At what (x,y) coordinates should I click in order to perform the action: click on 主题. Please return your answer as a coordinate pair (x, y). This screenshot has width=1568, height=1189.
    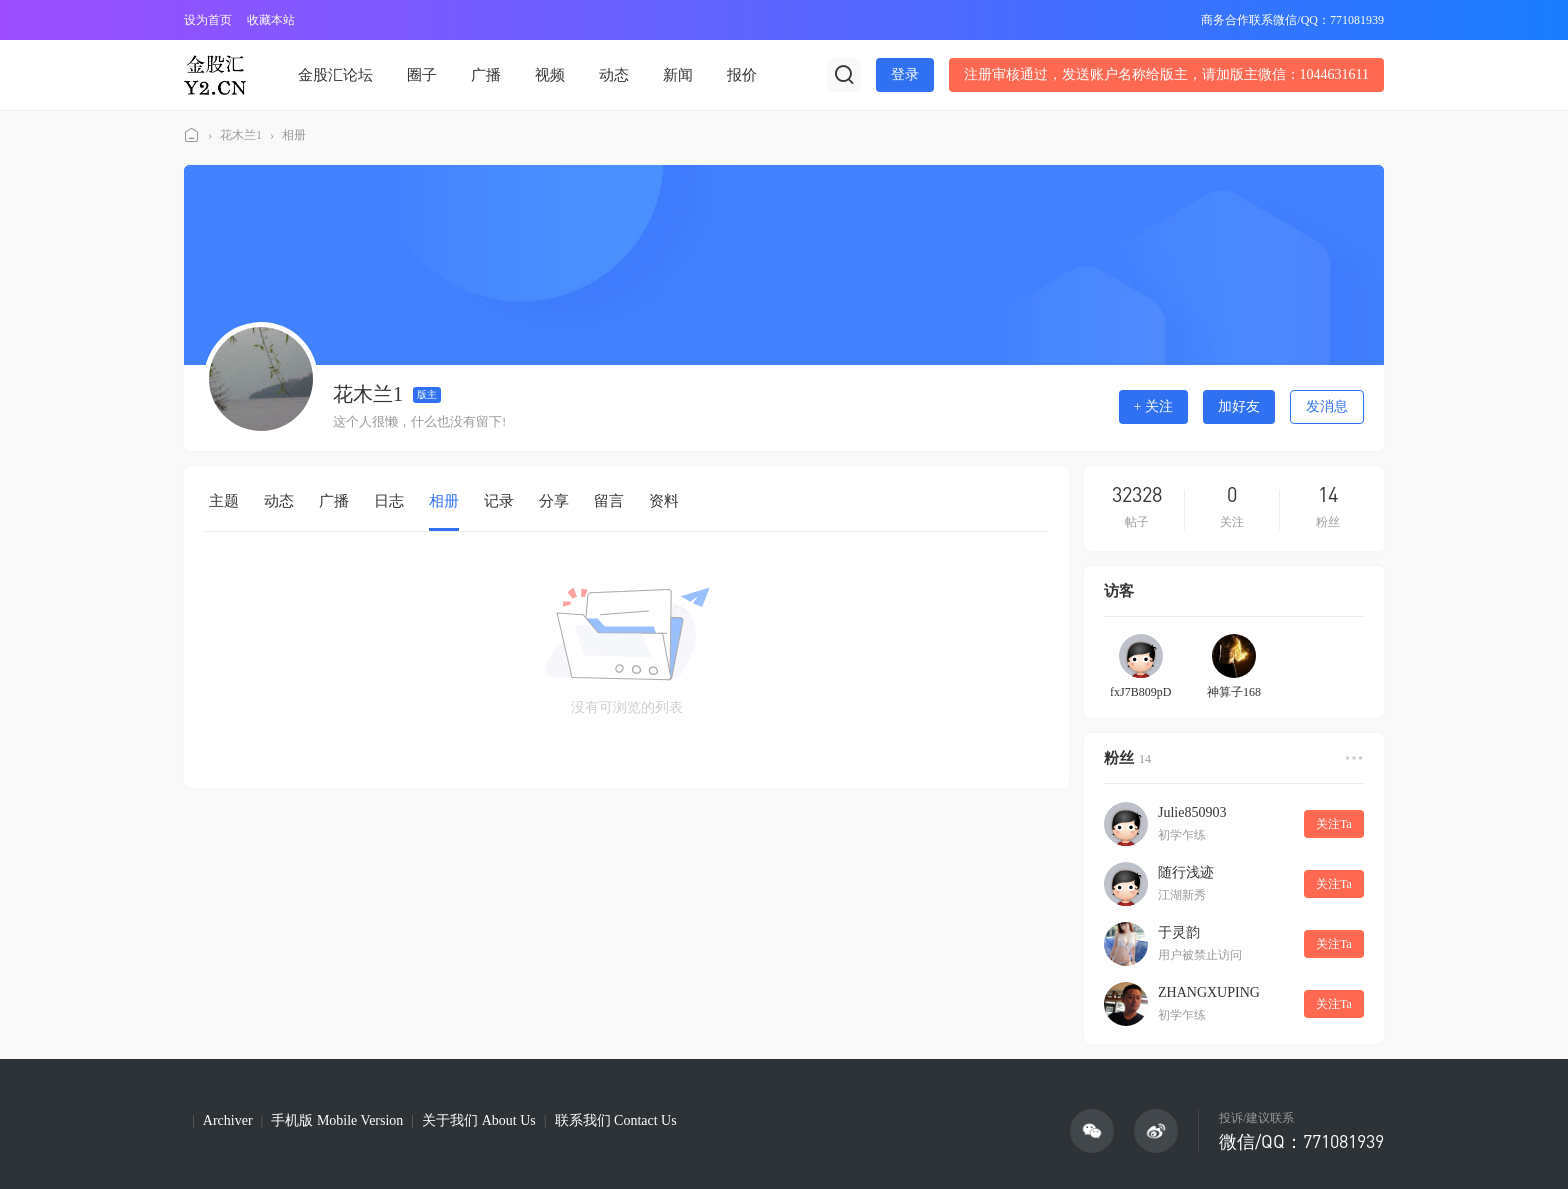
    Looking at the image, I should click on (224, 501).